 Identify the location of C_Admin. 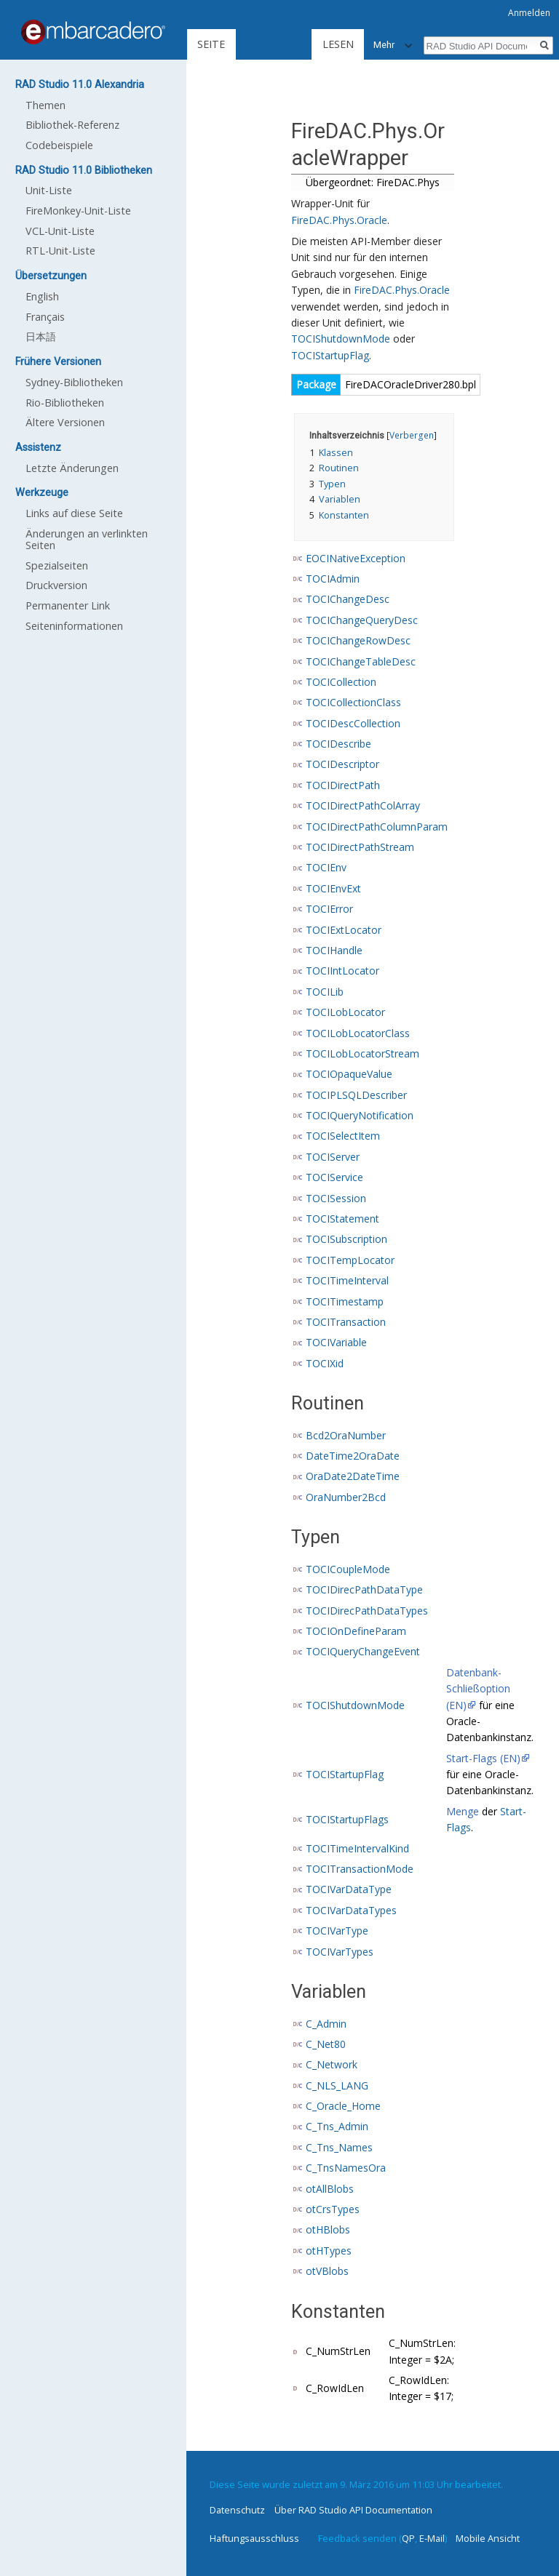
(326, 2024).